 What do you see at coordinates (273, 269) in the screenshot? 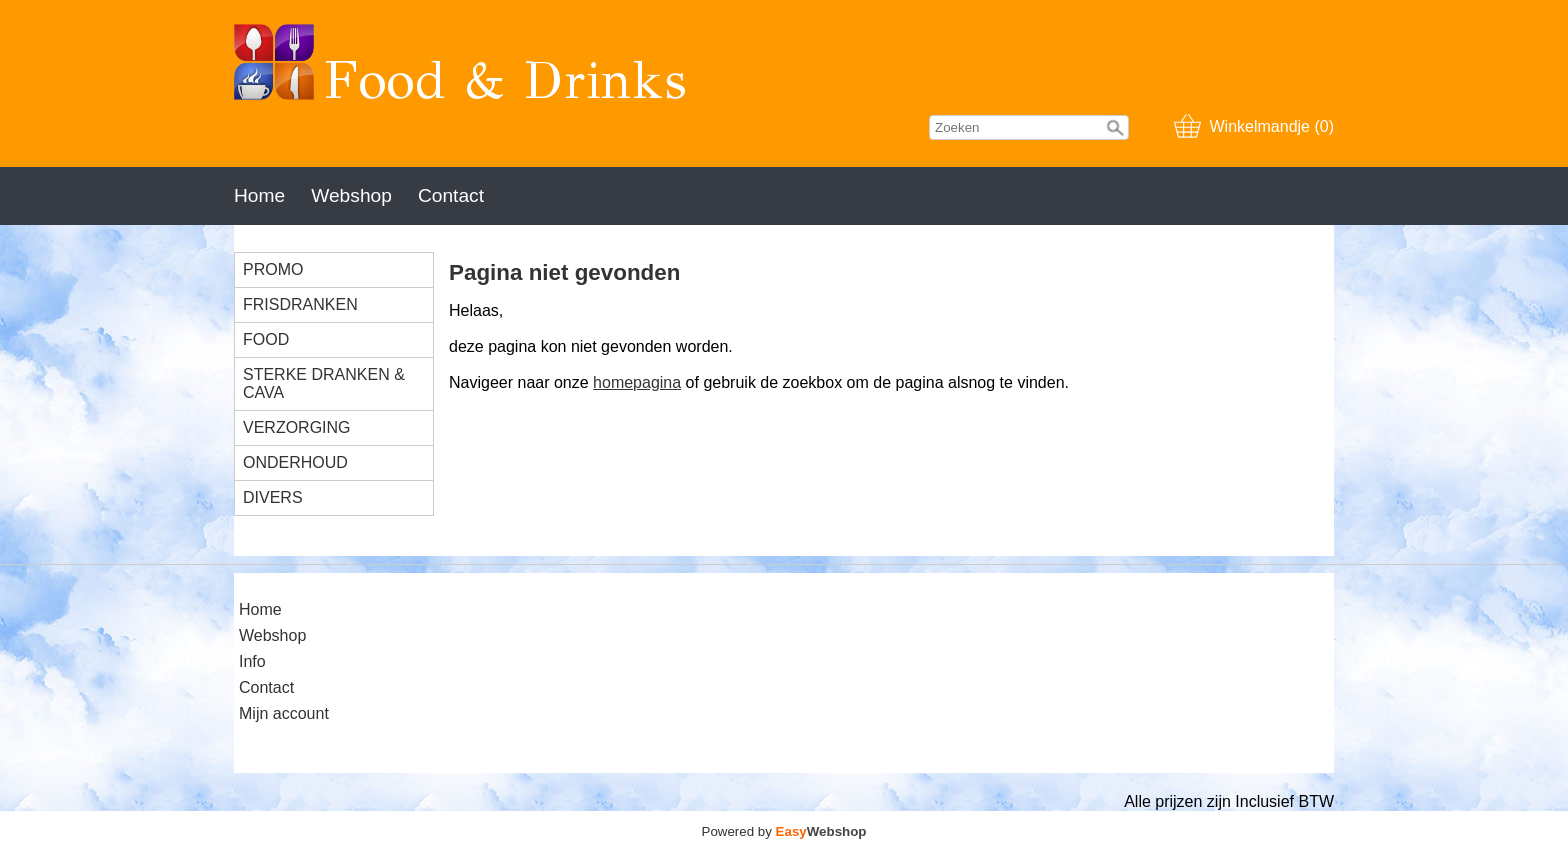
I see `PROMO` at bounding box center [273, 269].